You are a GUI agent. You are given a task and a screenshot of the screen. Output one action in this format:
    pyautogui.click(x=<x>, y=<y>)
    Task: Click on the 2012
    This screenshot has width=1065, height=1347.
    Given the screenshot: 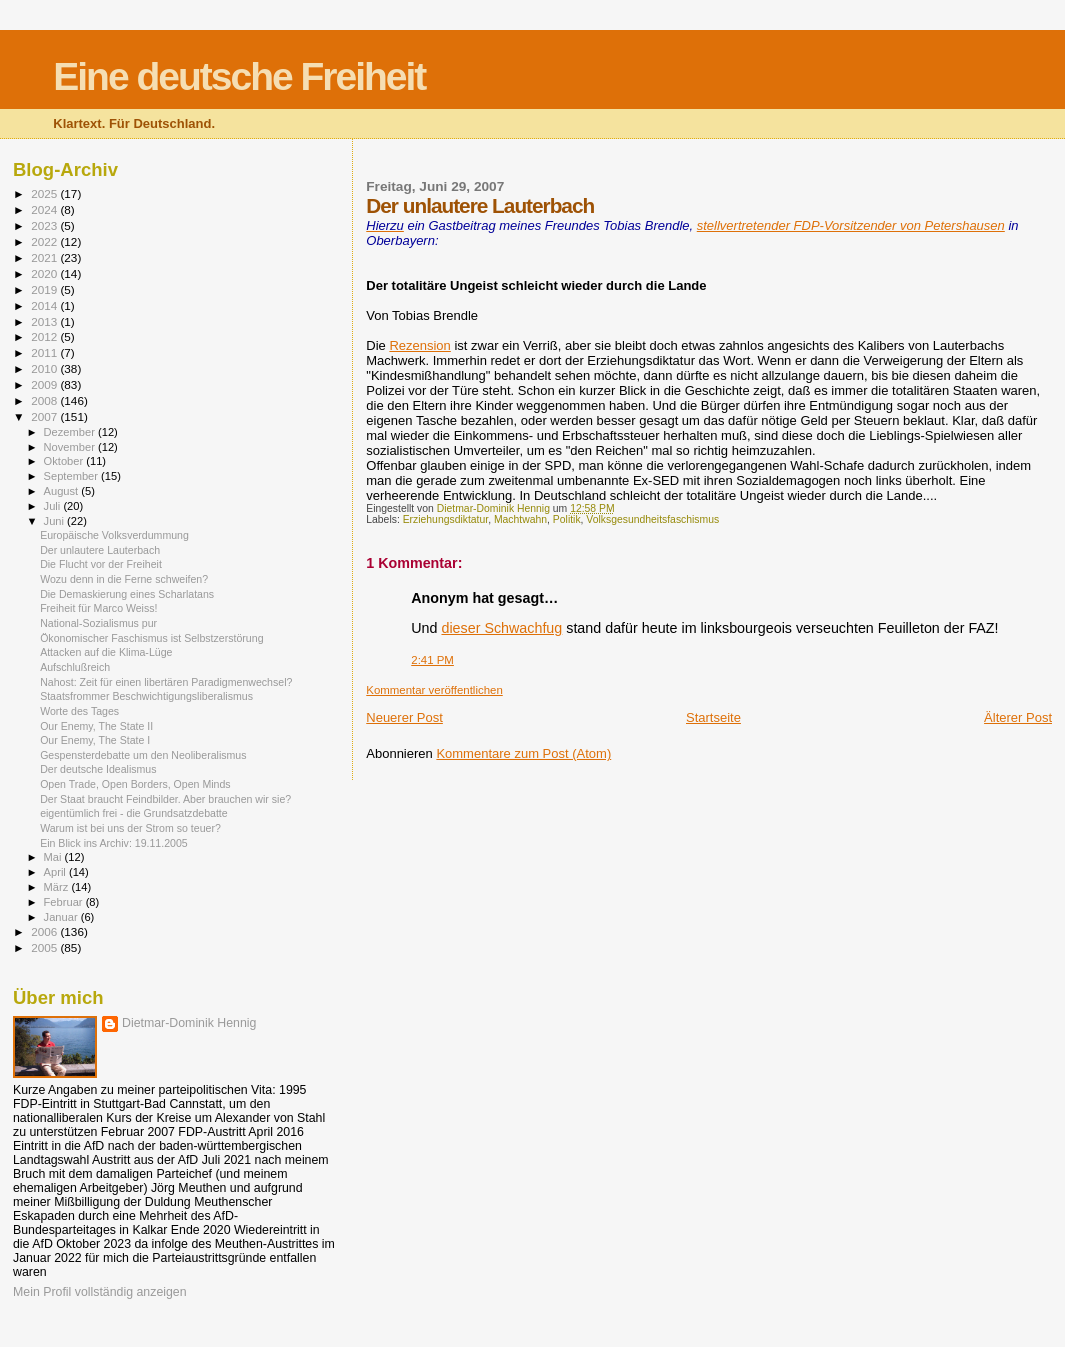 What is the action you would take?
    pyautogui.click(x=45, y=336)
    